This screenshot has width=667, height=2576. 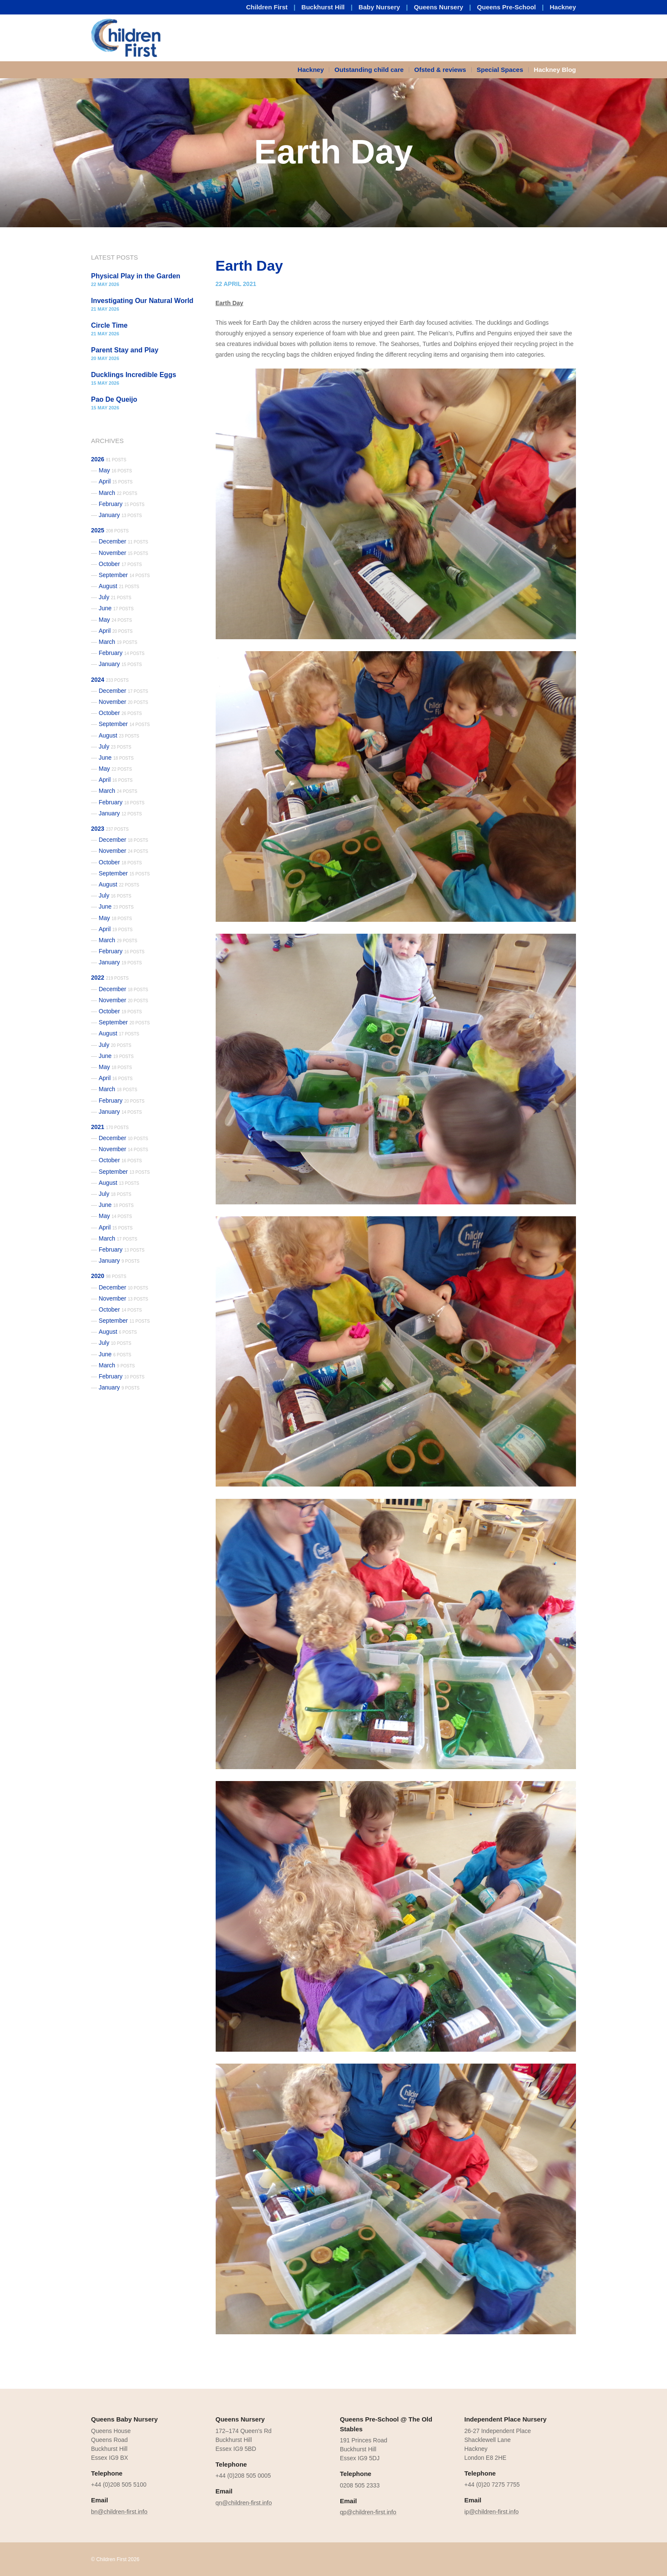 I want to click on bn@children-first.info, so click(x=119, y=2511).